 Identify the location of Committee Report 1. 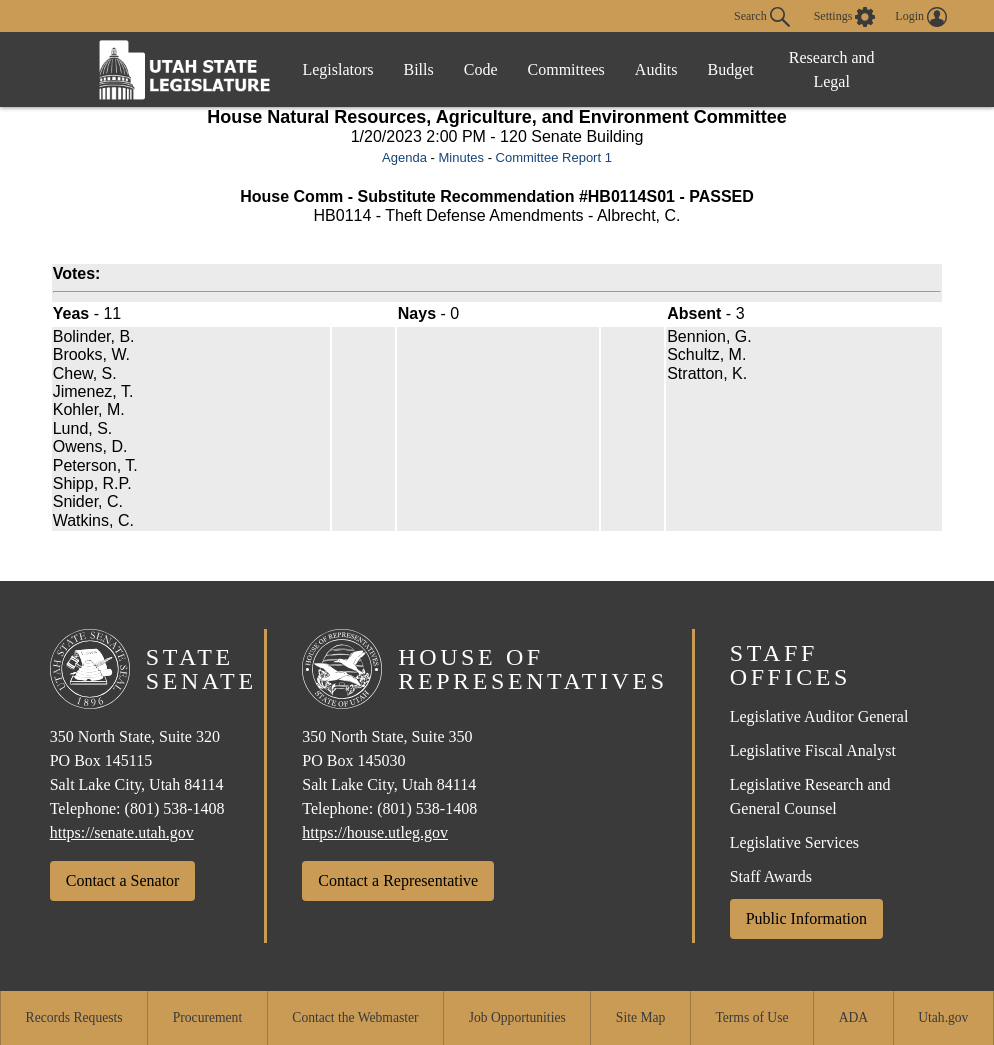
(554, 157).